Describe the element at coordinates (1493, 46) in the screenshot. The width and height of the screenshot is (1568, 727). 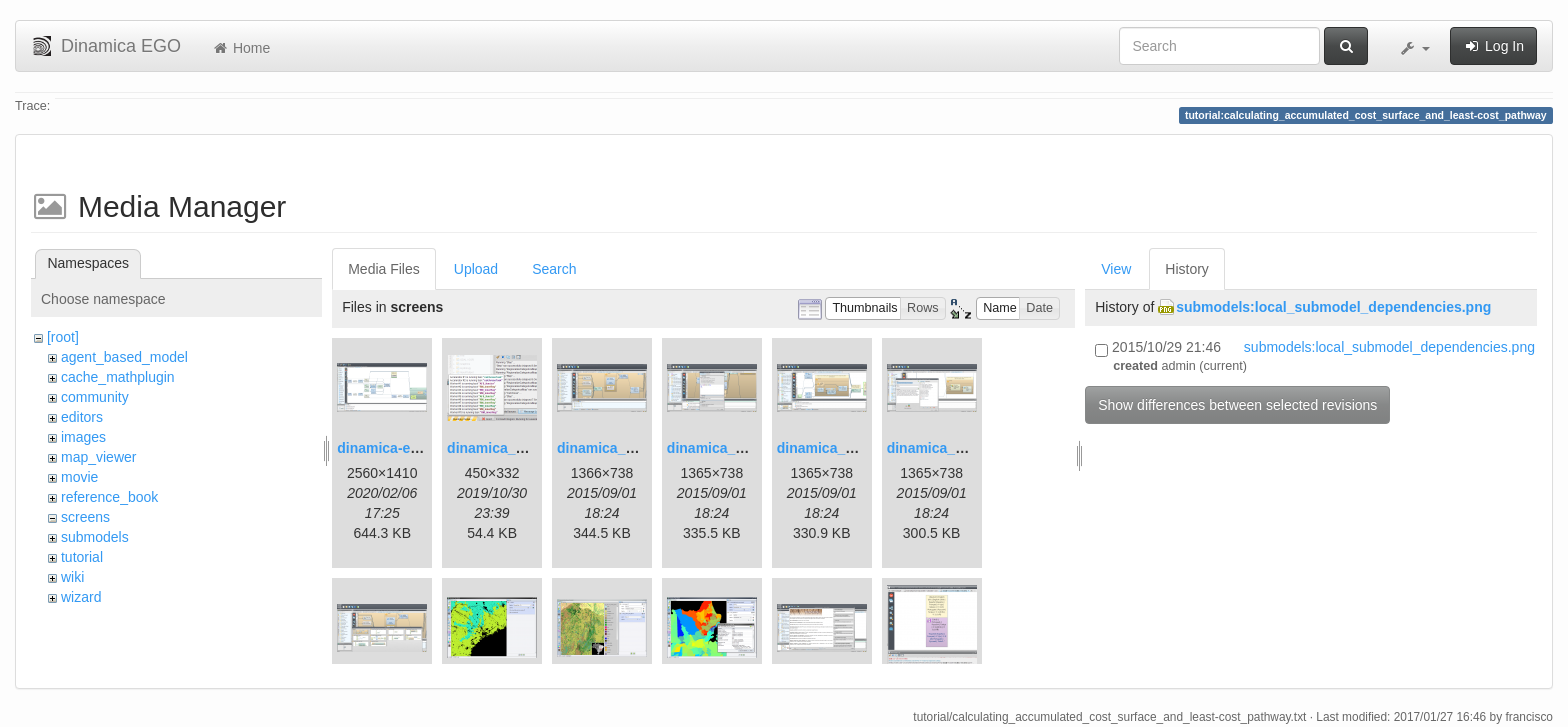
I see `Log In` at that location.